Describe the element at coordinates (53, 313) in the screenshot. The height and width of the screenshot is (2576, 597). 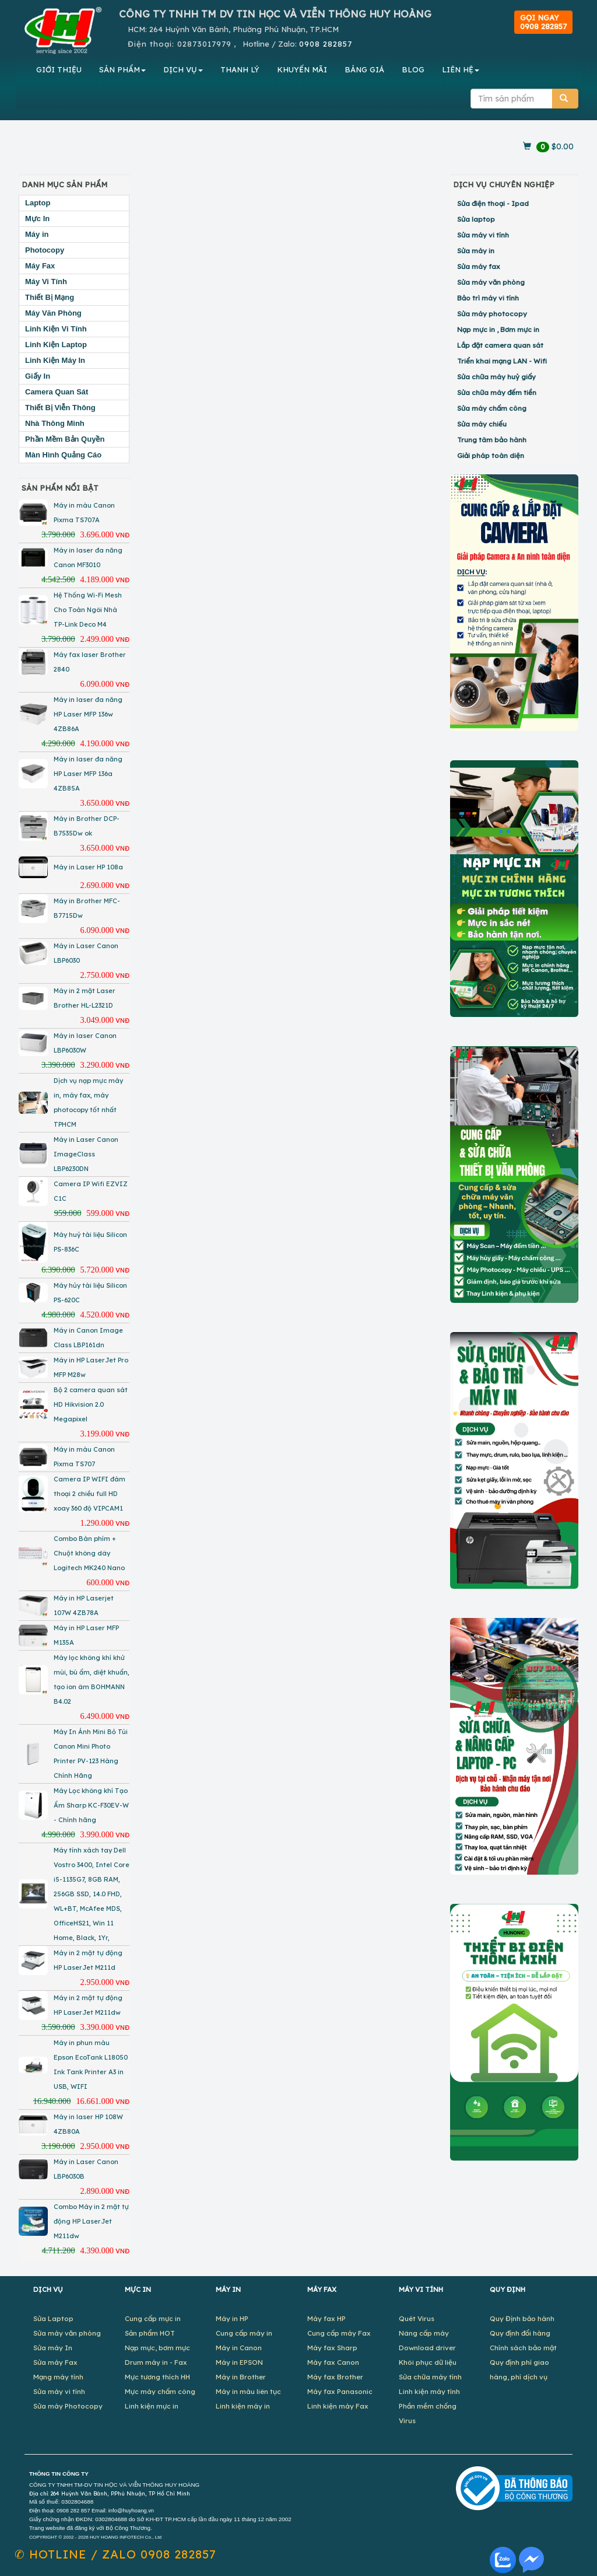
I see `Máy Văn Phòng` at that location.